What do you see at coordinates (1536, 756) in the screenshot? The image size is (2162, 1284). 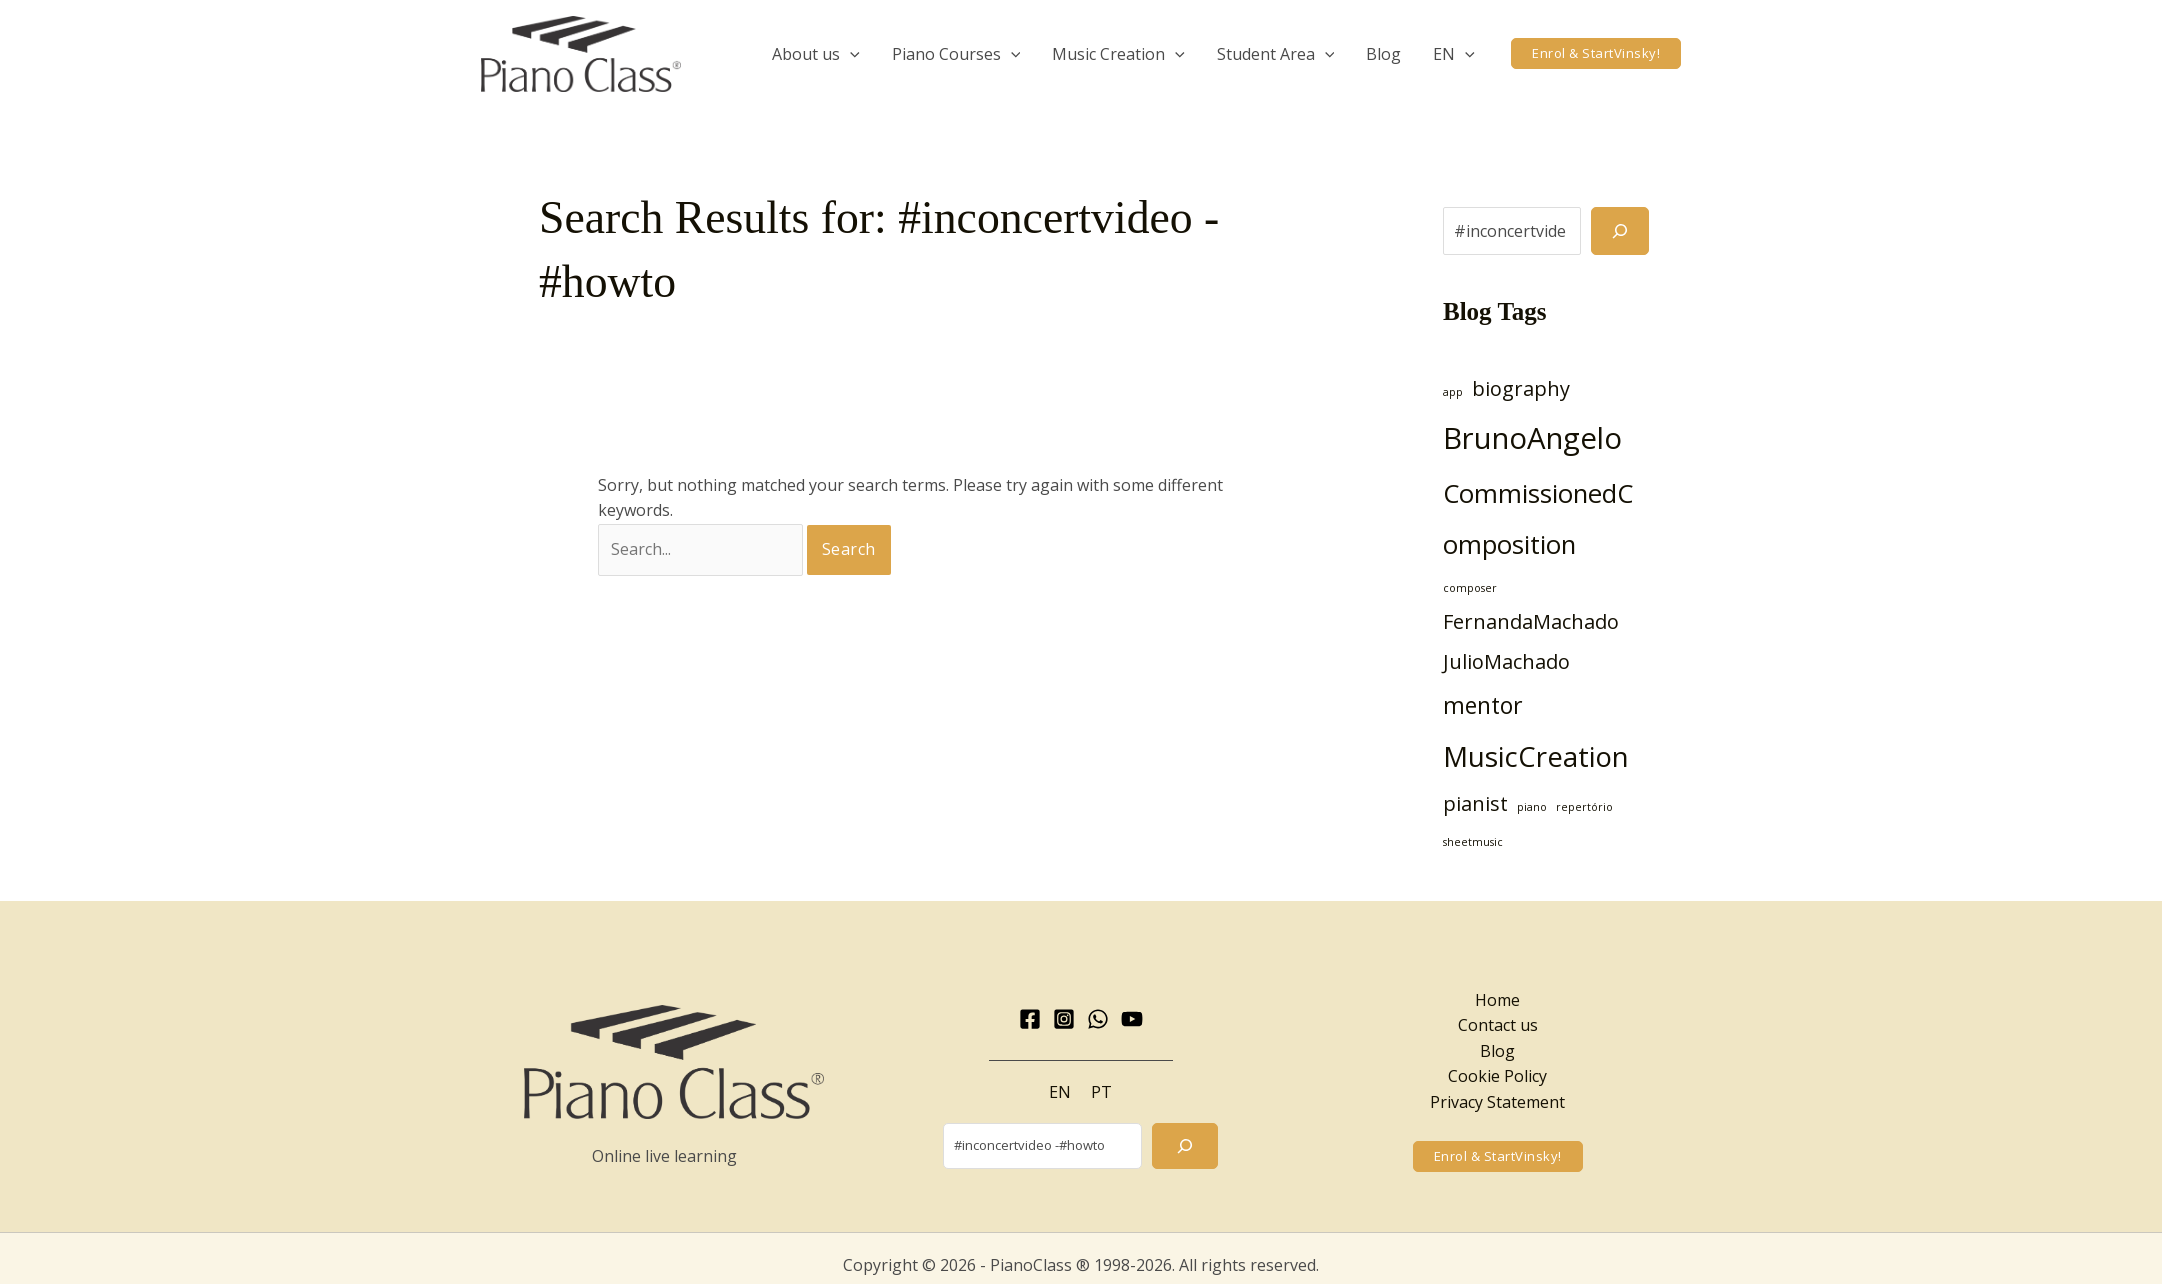 I see `MusicCreation [MusicCreation (6 items)]` at bounding box center [1536, 756].